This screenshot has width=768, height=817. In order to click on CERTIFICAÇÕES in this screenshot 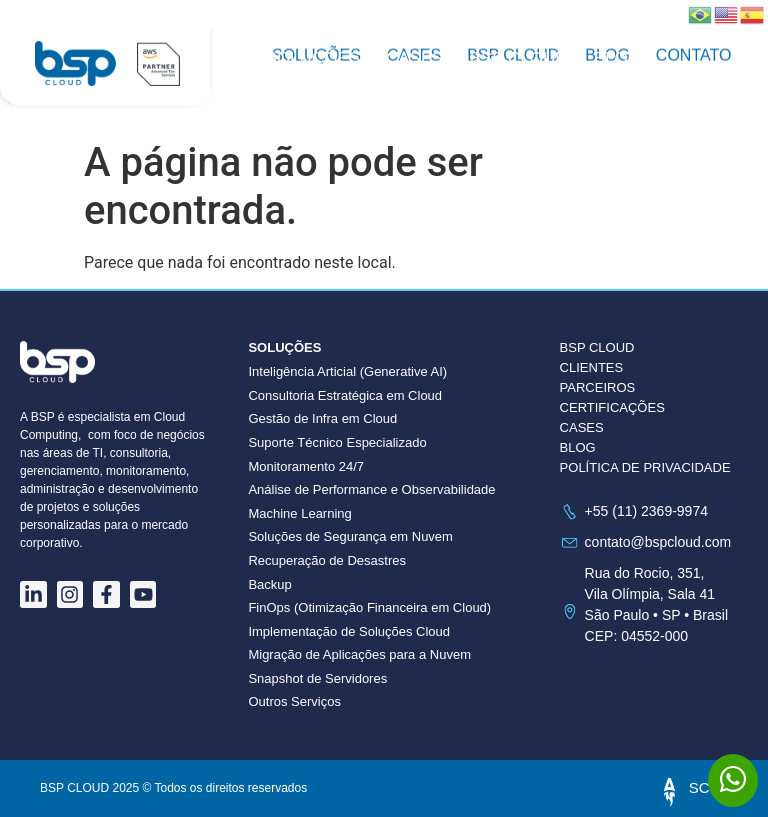, I will do `click(612, 407)`.